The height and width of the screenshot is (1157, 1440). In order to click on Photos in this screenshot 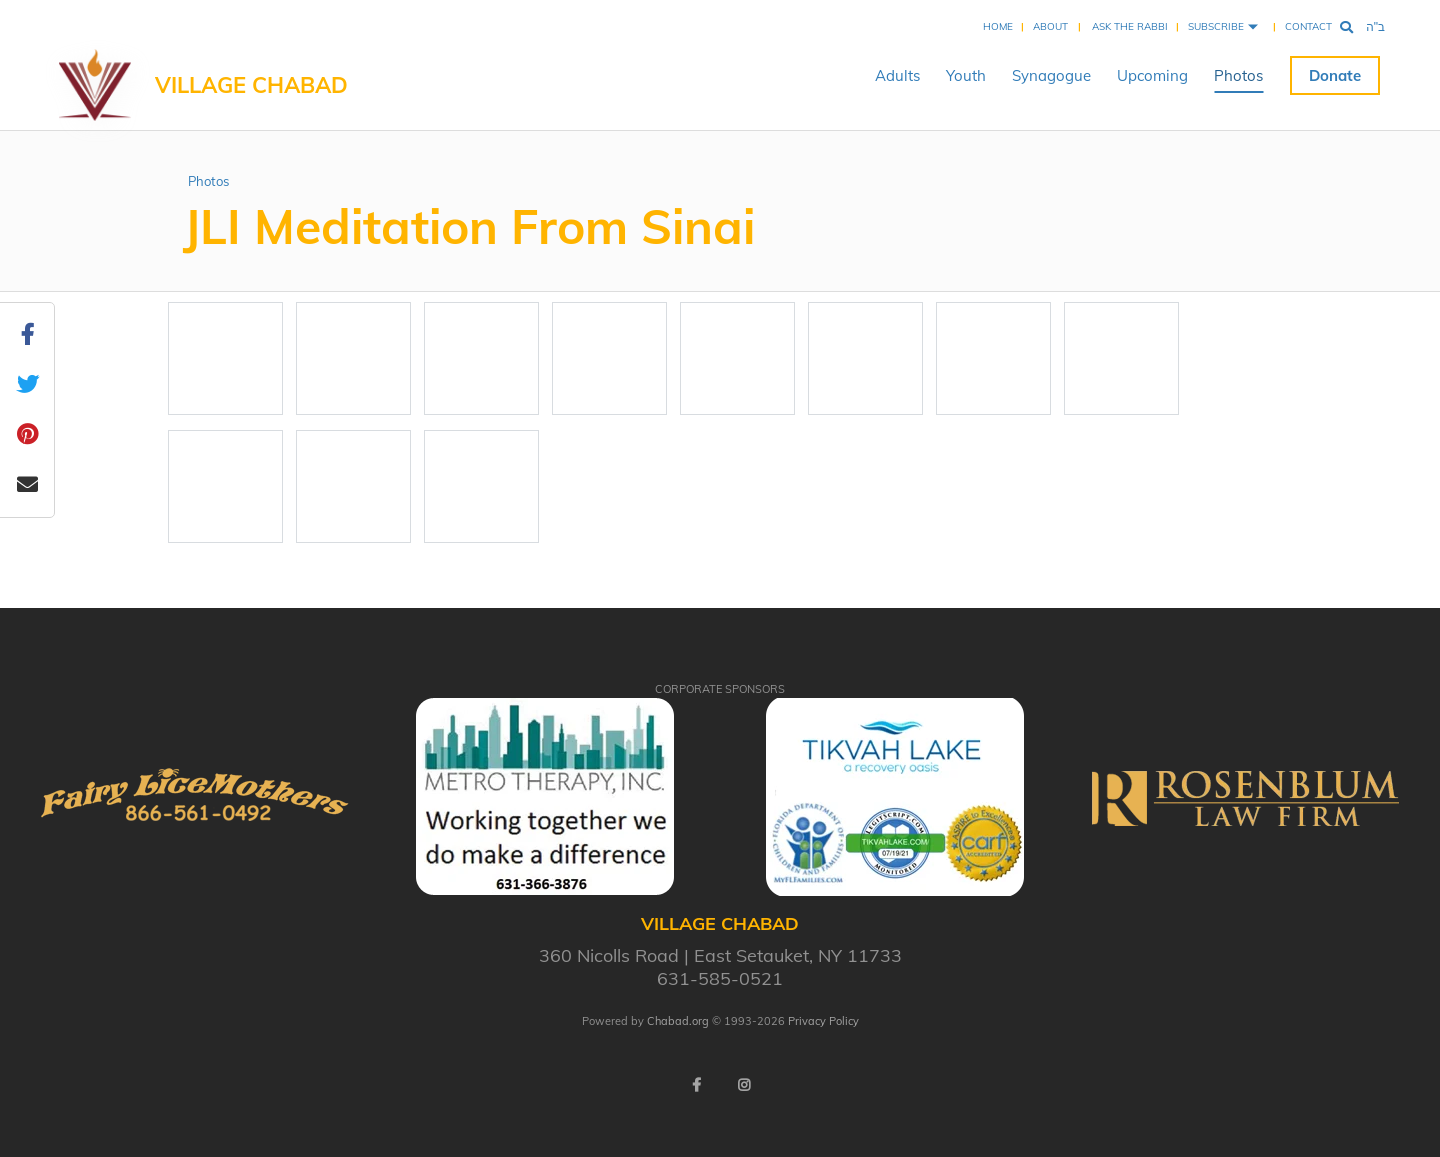, I will do `click(1238, 75)`.